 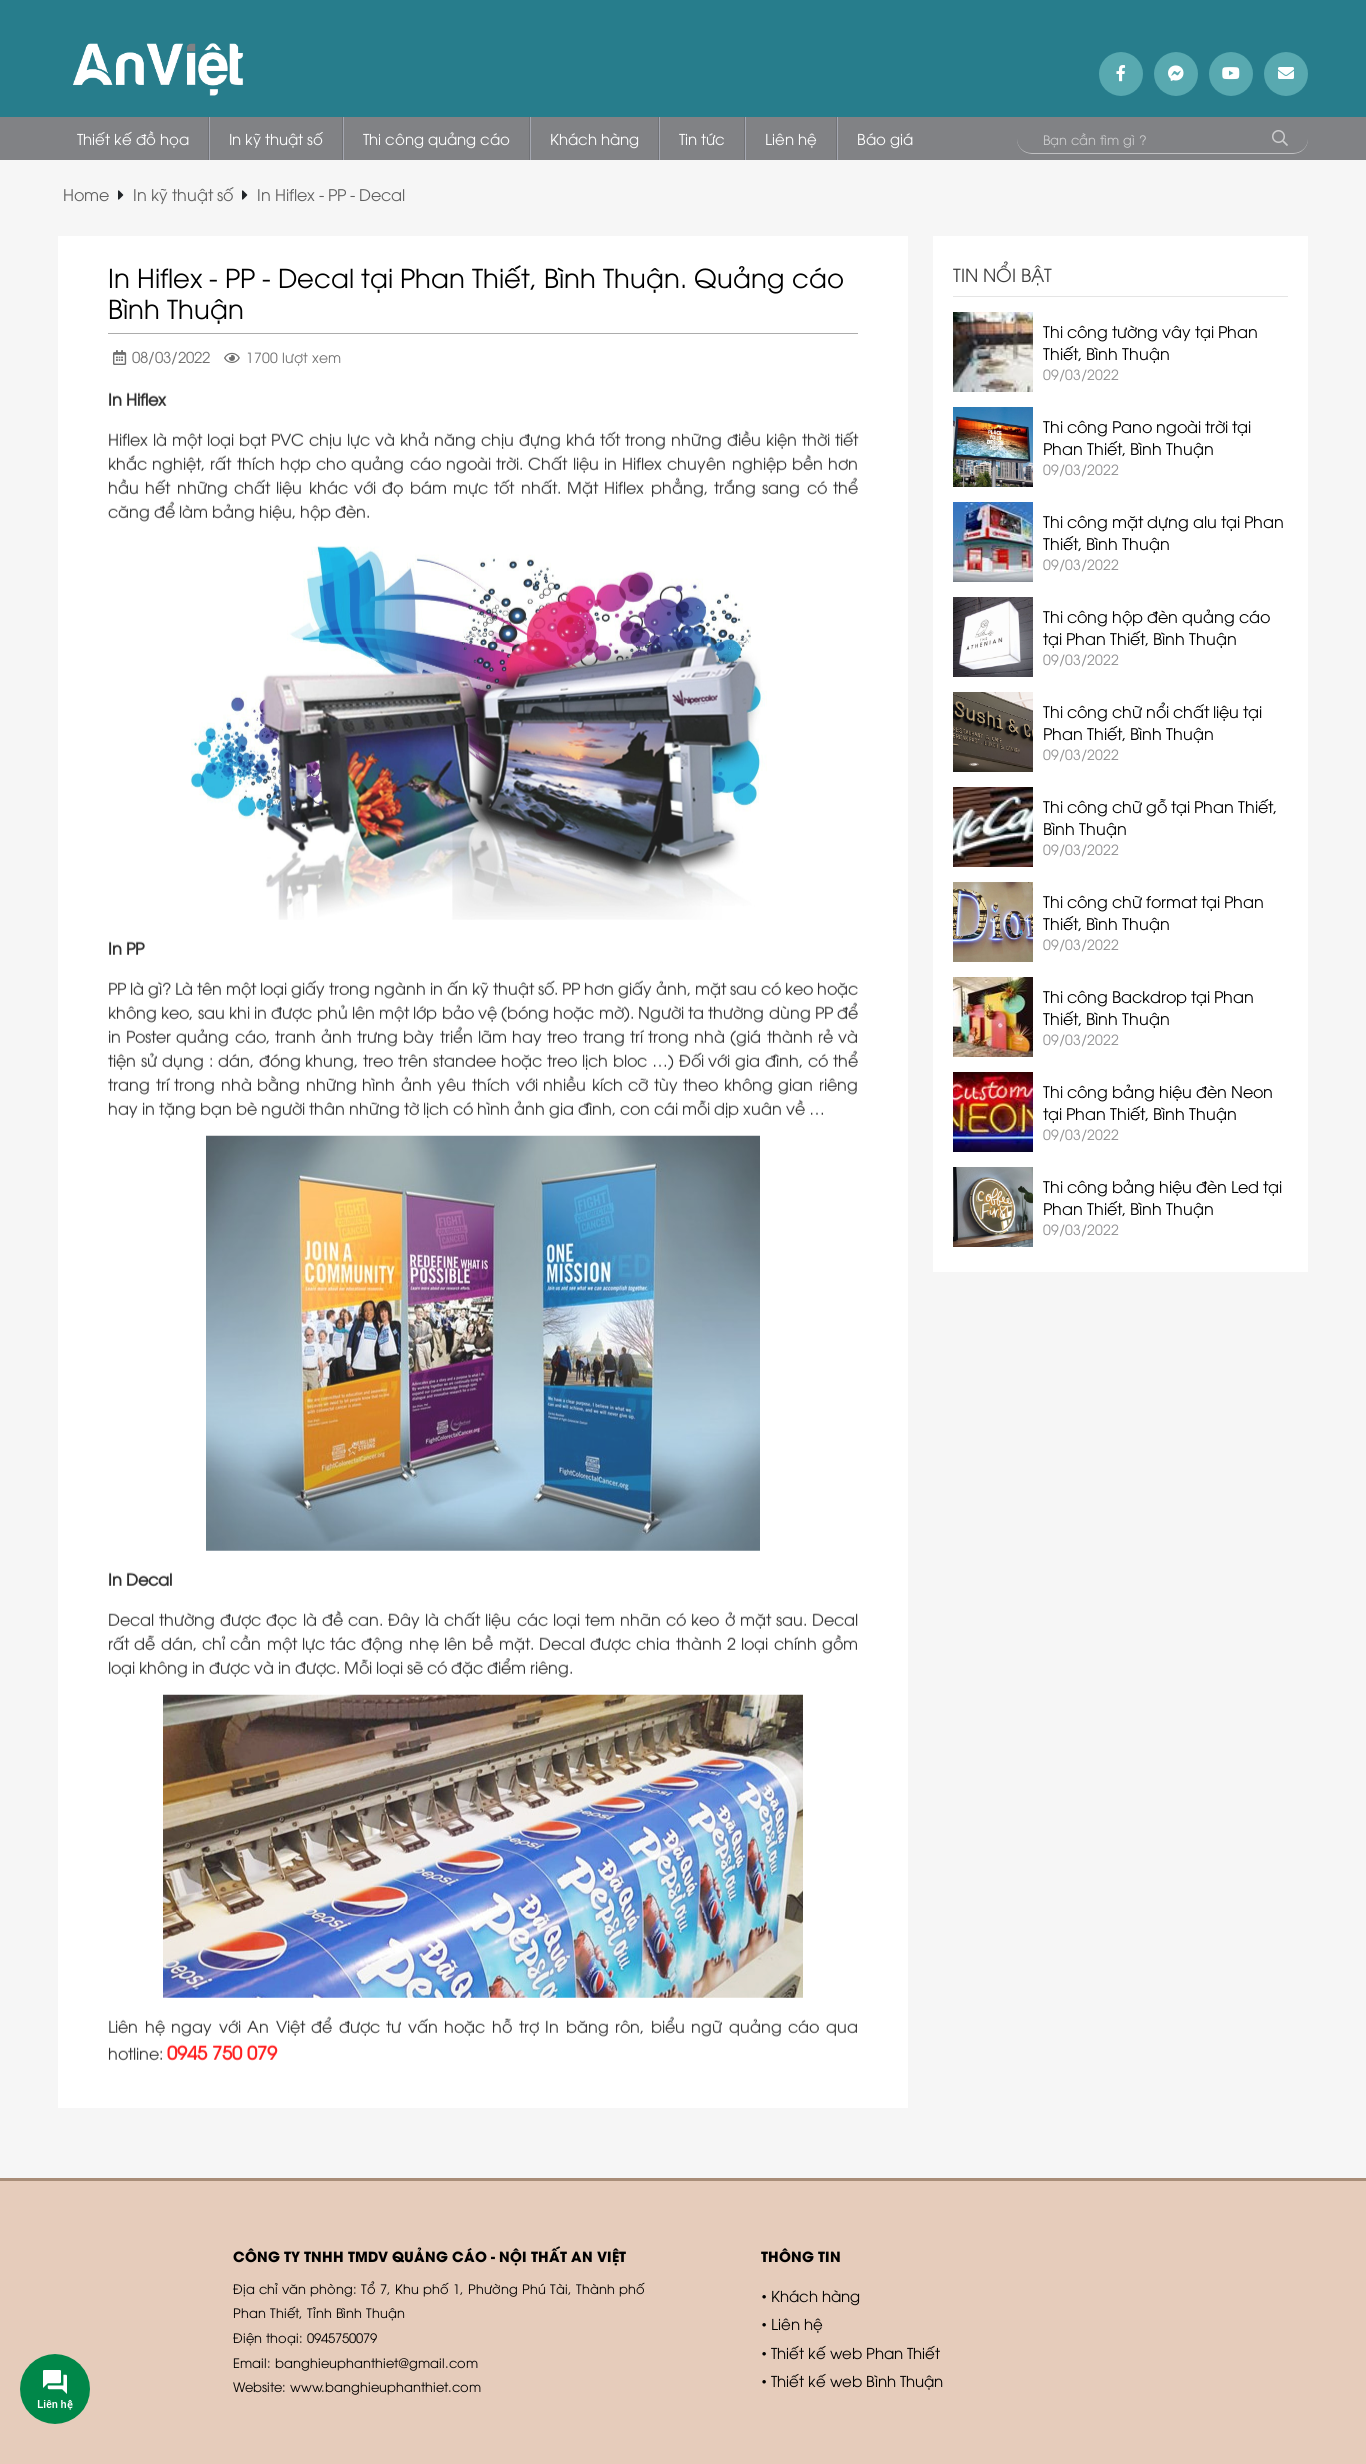 I want to click on Home, so click(x=86, y=194).